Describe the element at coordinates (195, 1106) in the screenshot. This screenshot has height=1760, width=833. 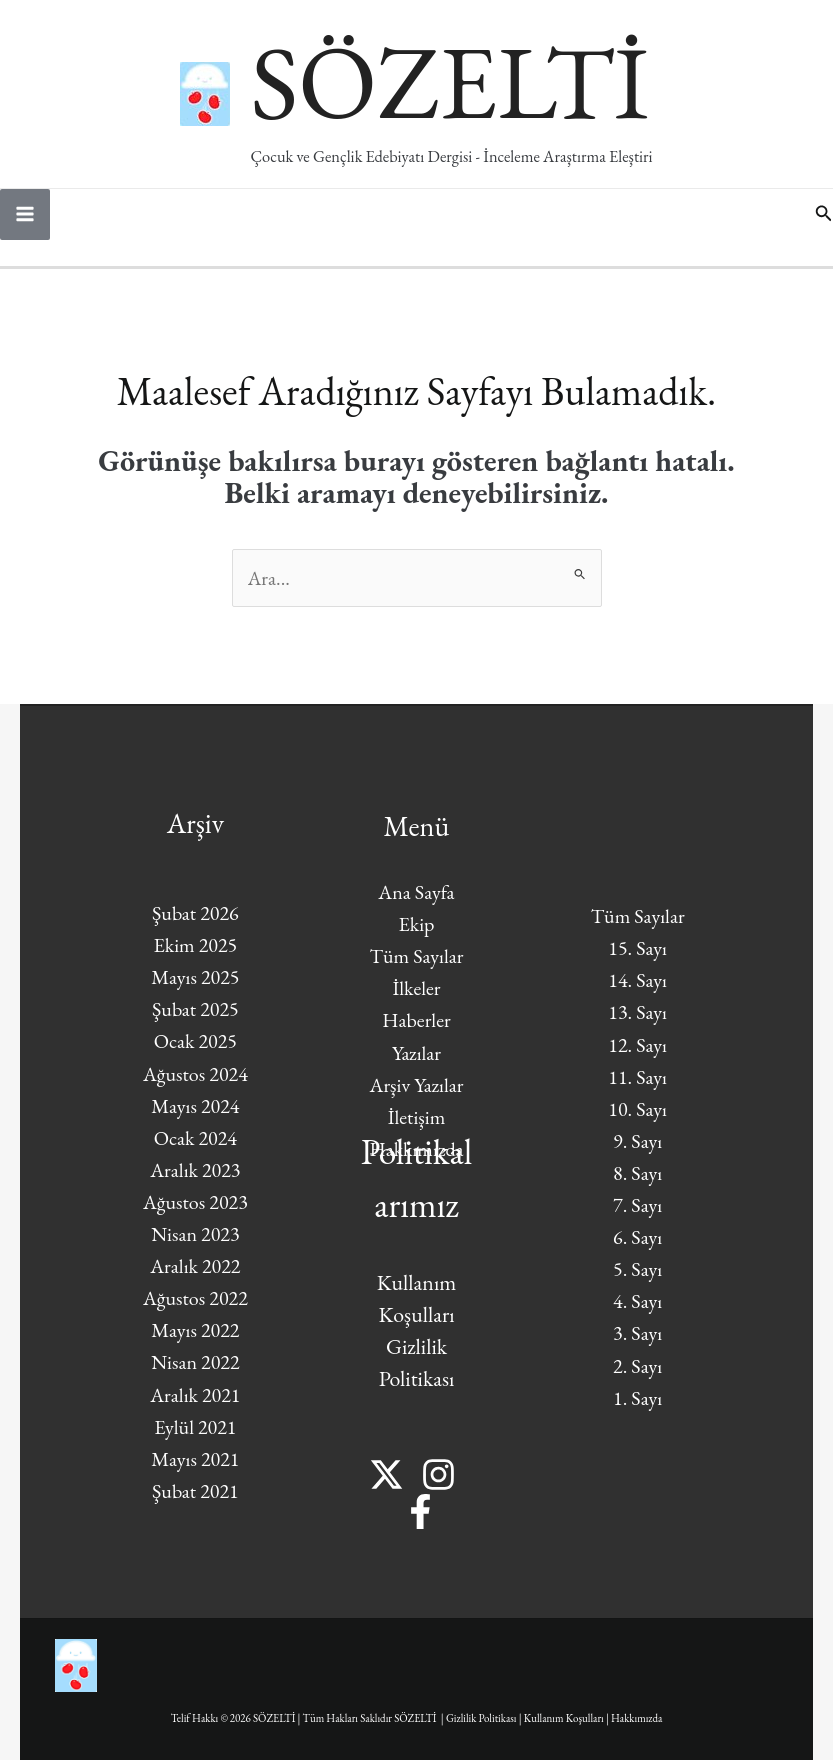
I see `Mayıs 2024` at that location.